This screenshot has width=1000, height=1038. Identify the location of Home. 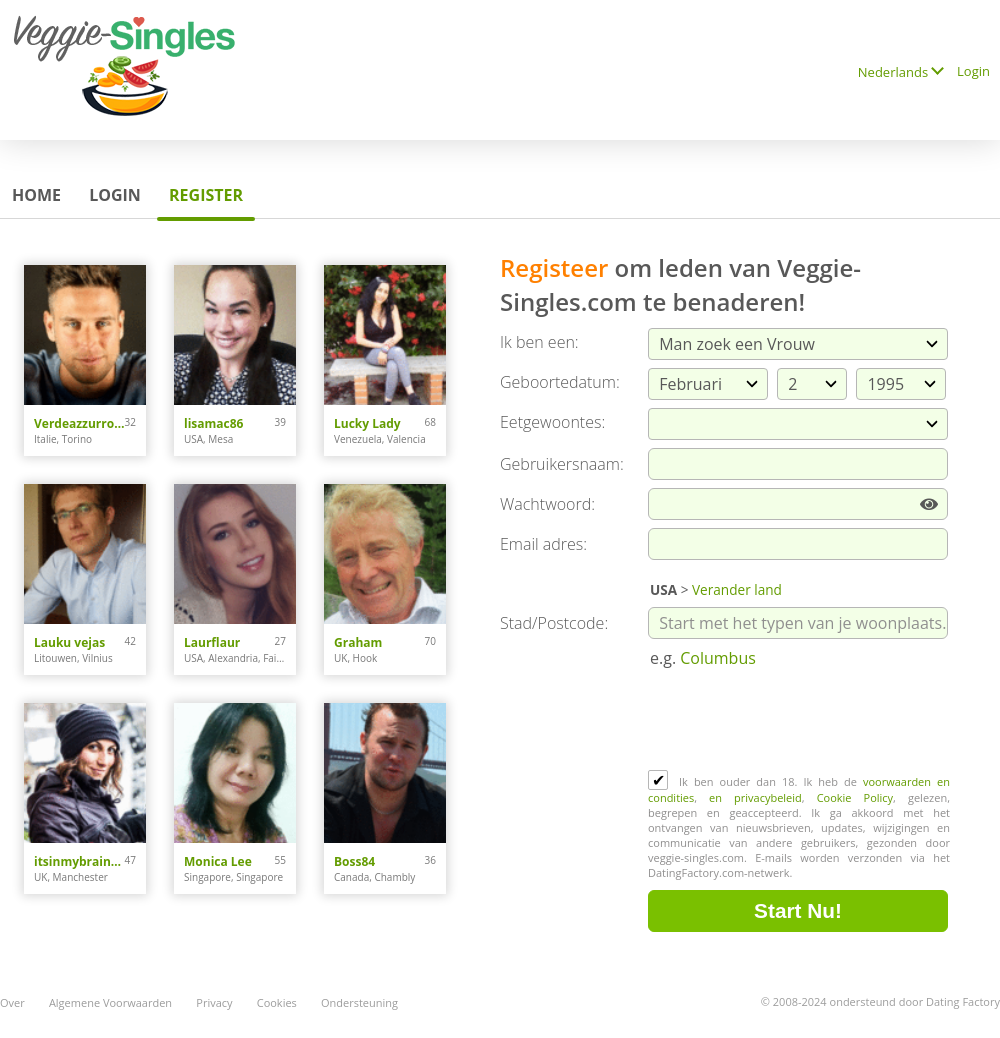
(36, 195).